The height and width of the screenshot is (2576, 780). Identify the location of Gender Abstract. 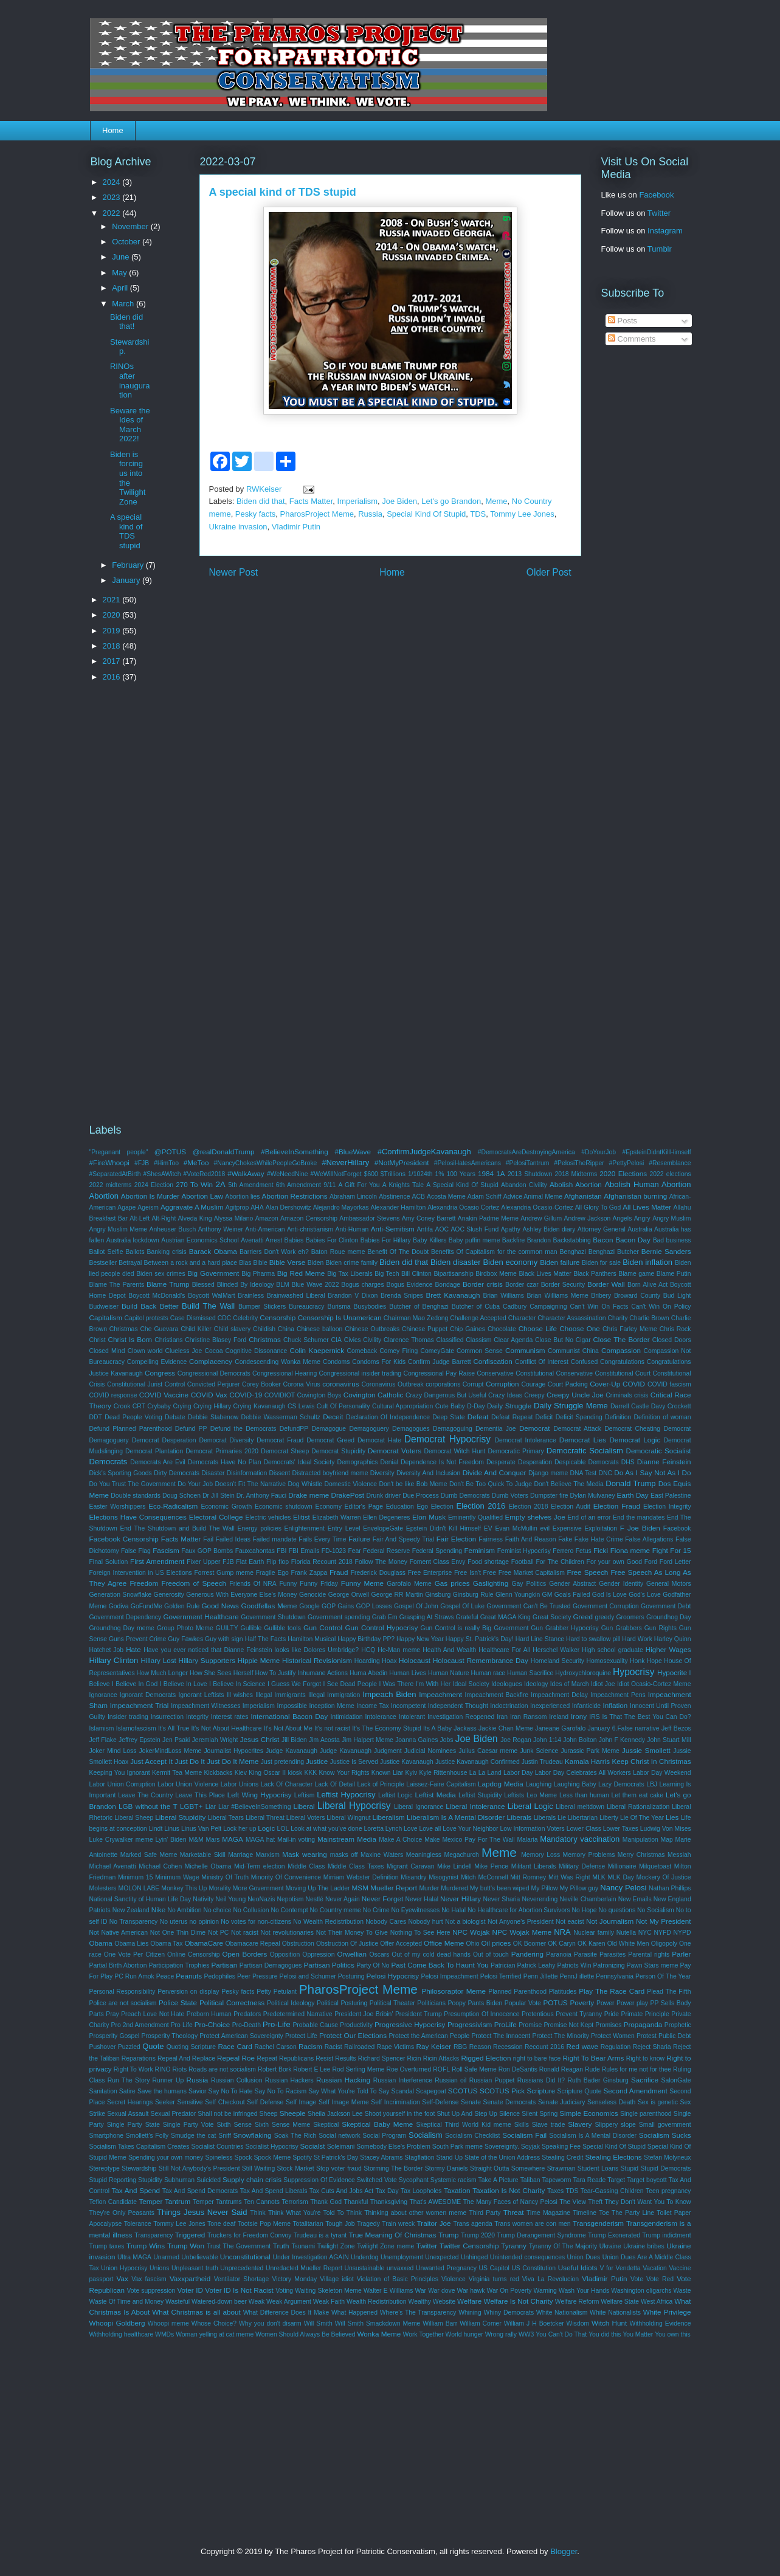
(572, 1583).